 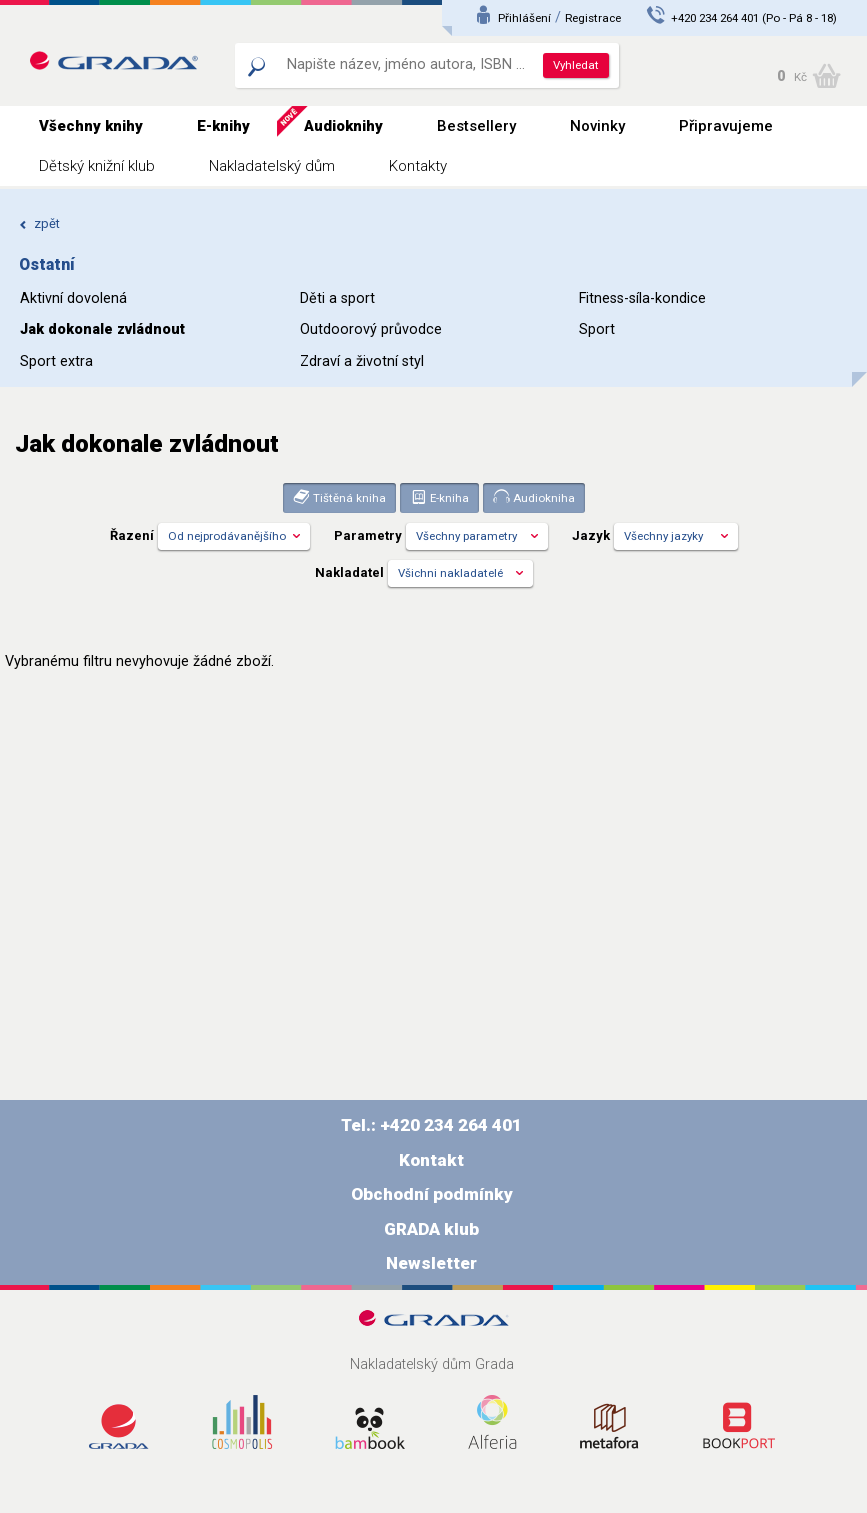 I want to click on Děti a sport, so click(x=337, y=298).